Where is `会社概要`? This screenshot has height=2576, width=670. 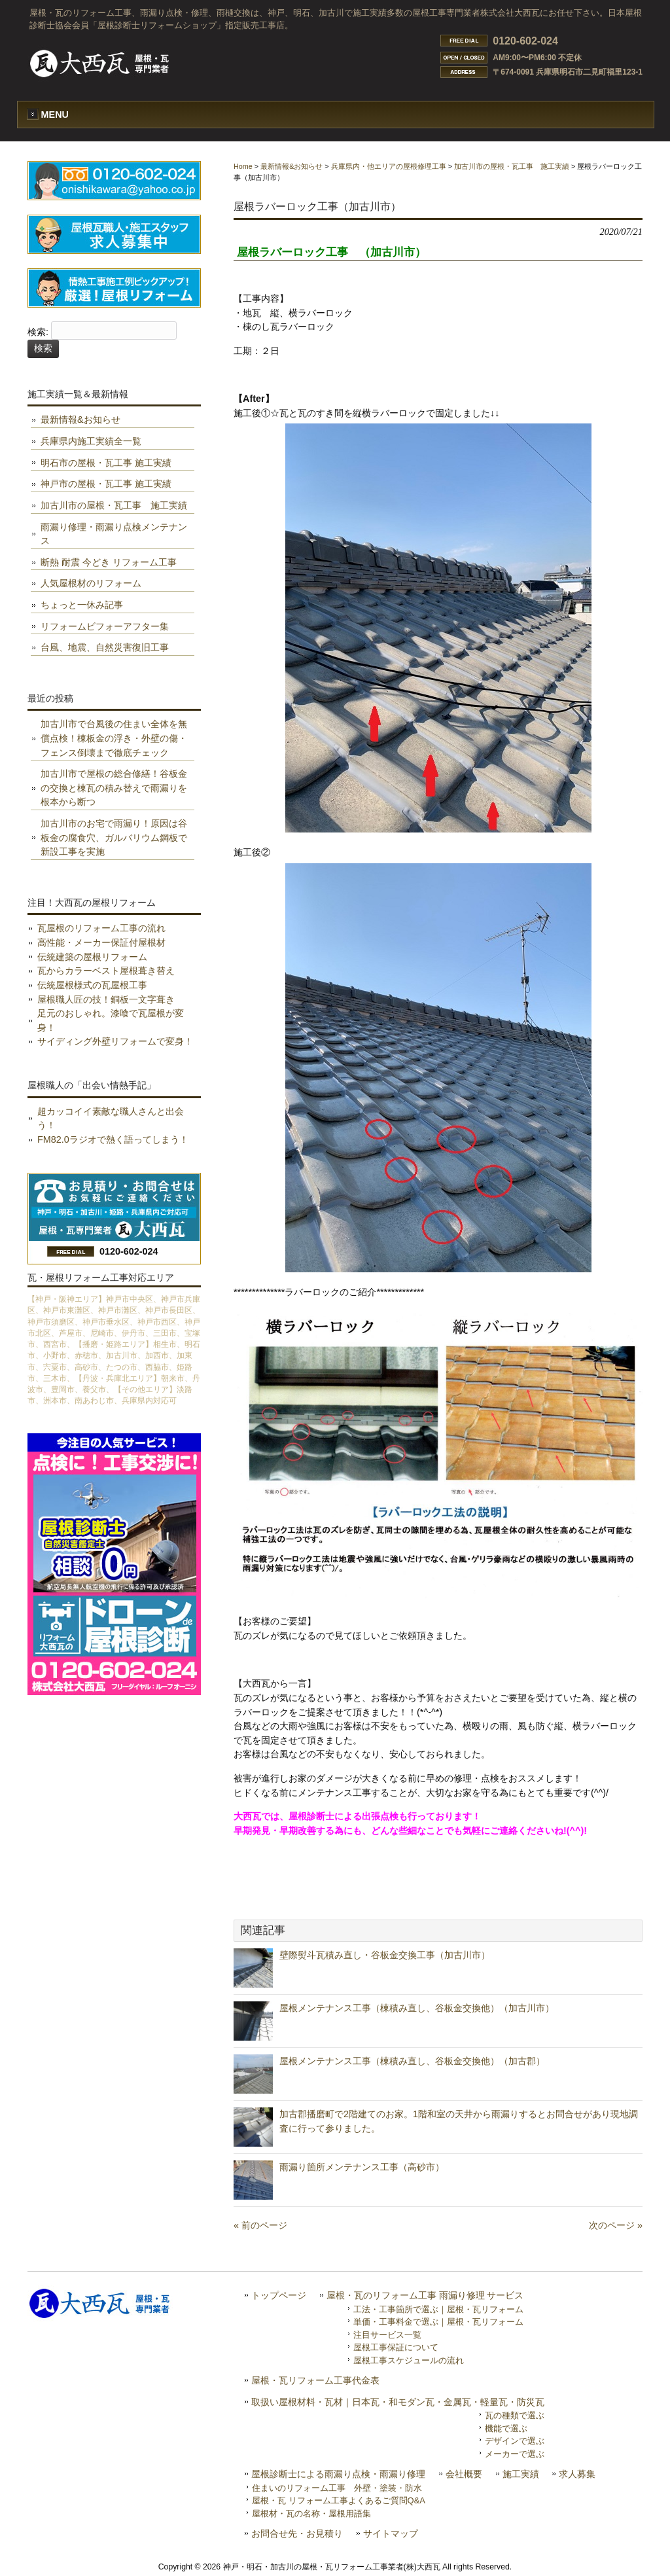
会社概要 is located at coordinates (464, 2474).